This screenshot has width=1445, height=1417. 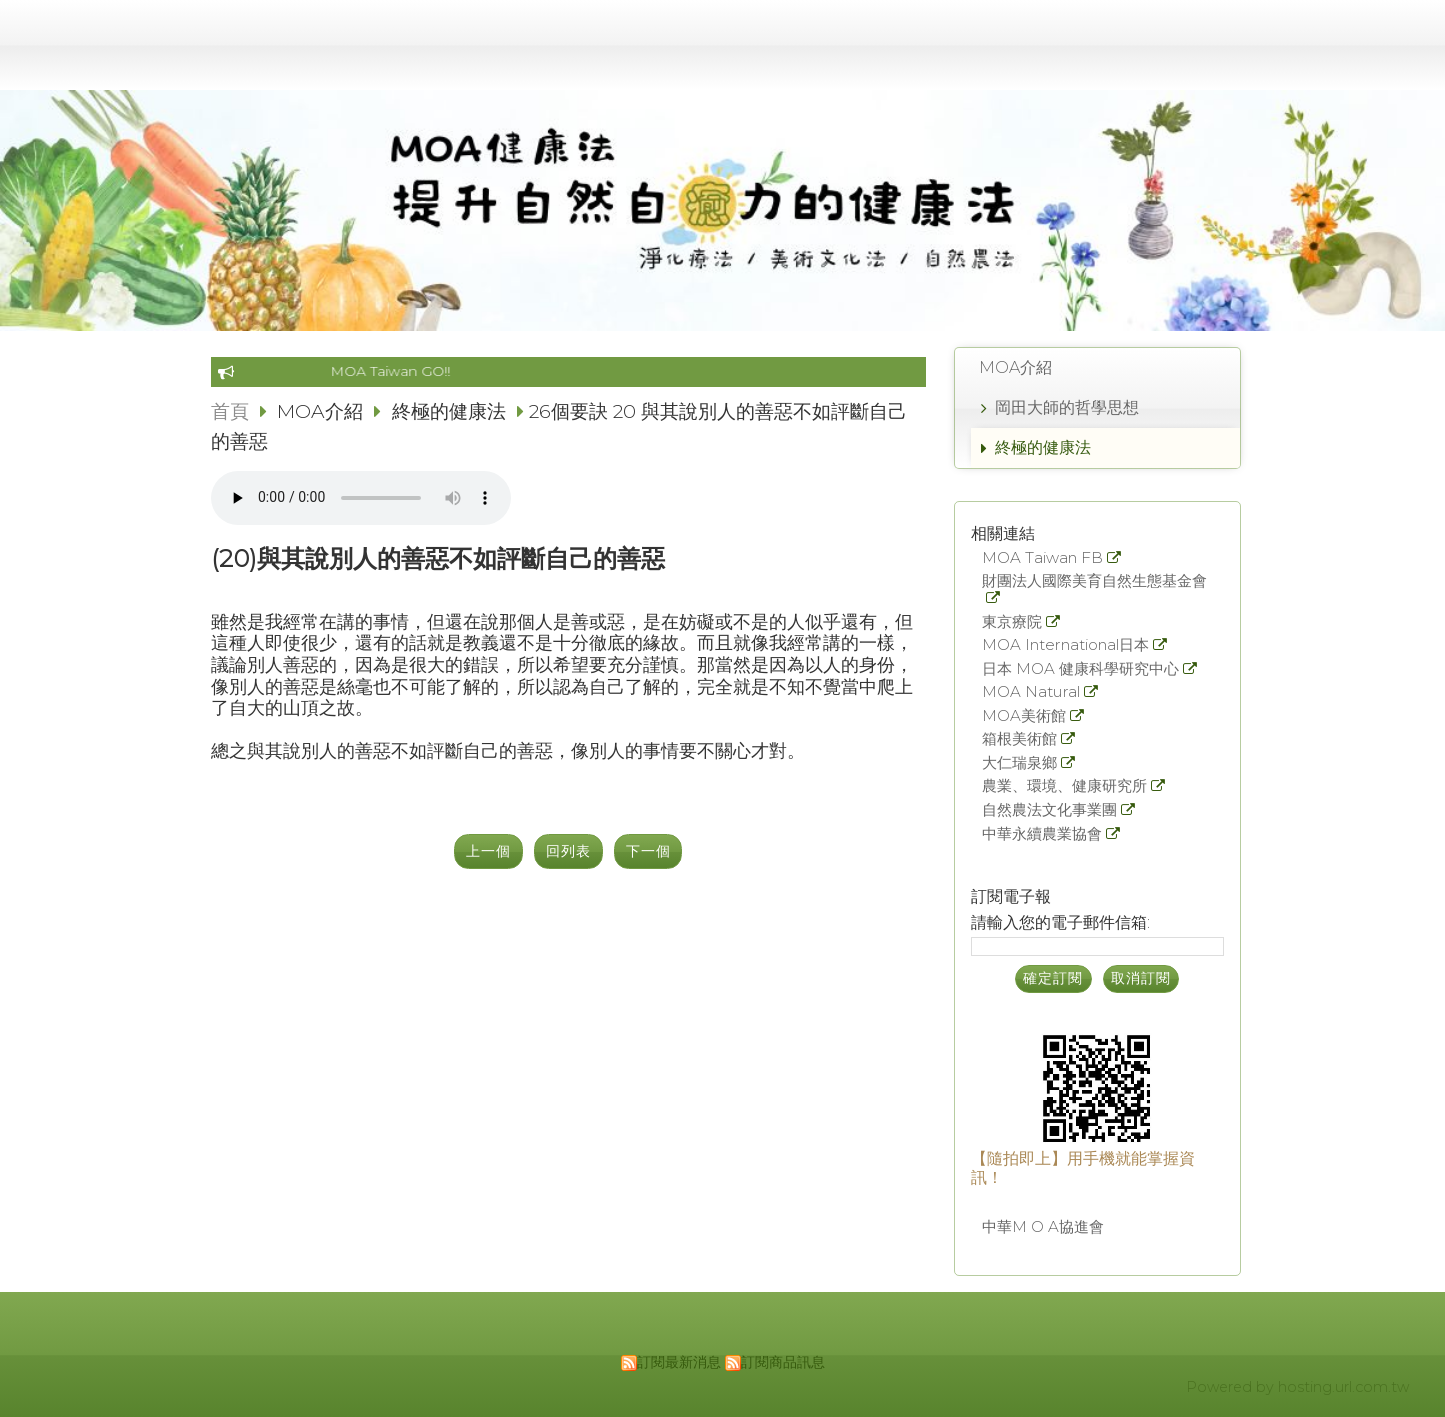 I want to click on 回列表, so click(x=568, y=851).